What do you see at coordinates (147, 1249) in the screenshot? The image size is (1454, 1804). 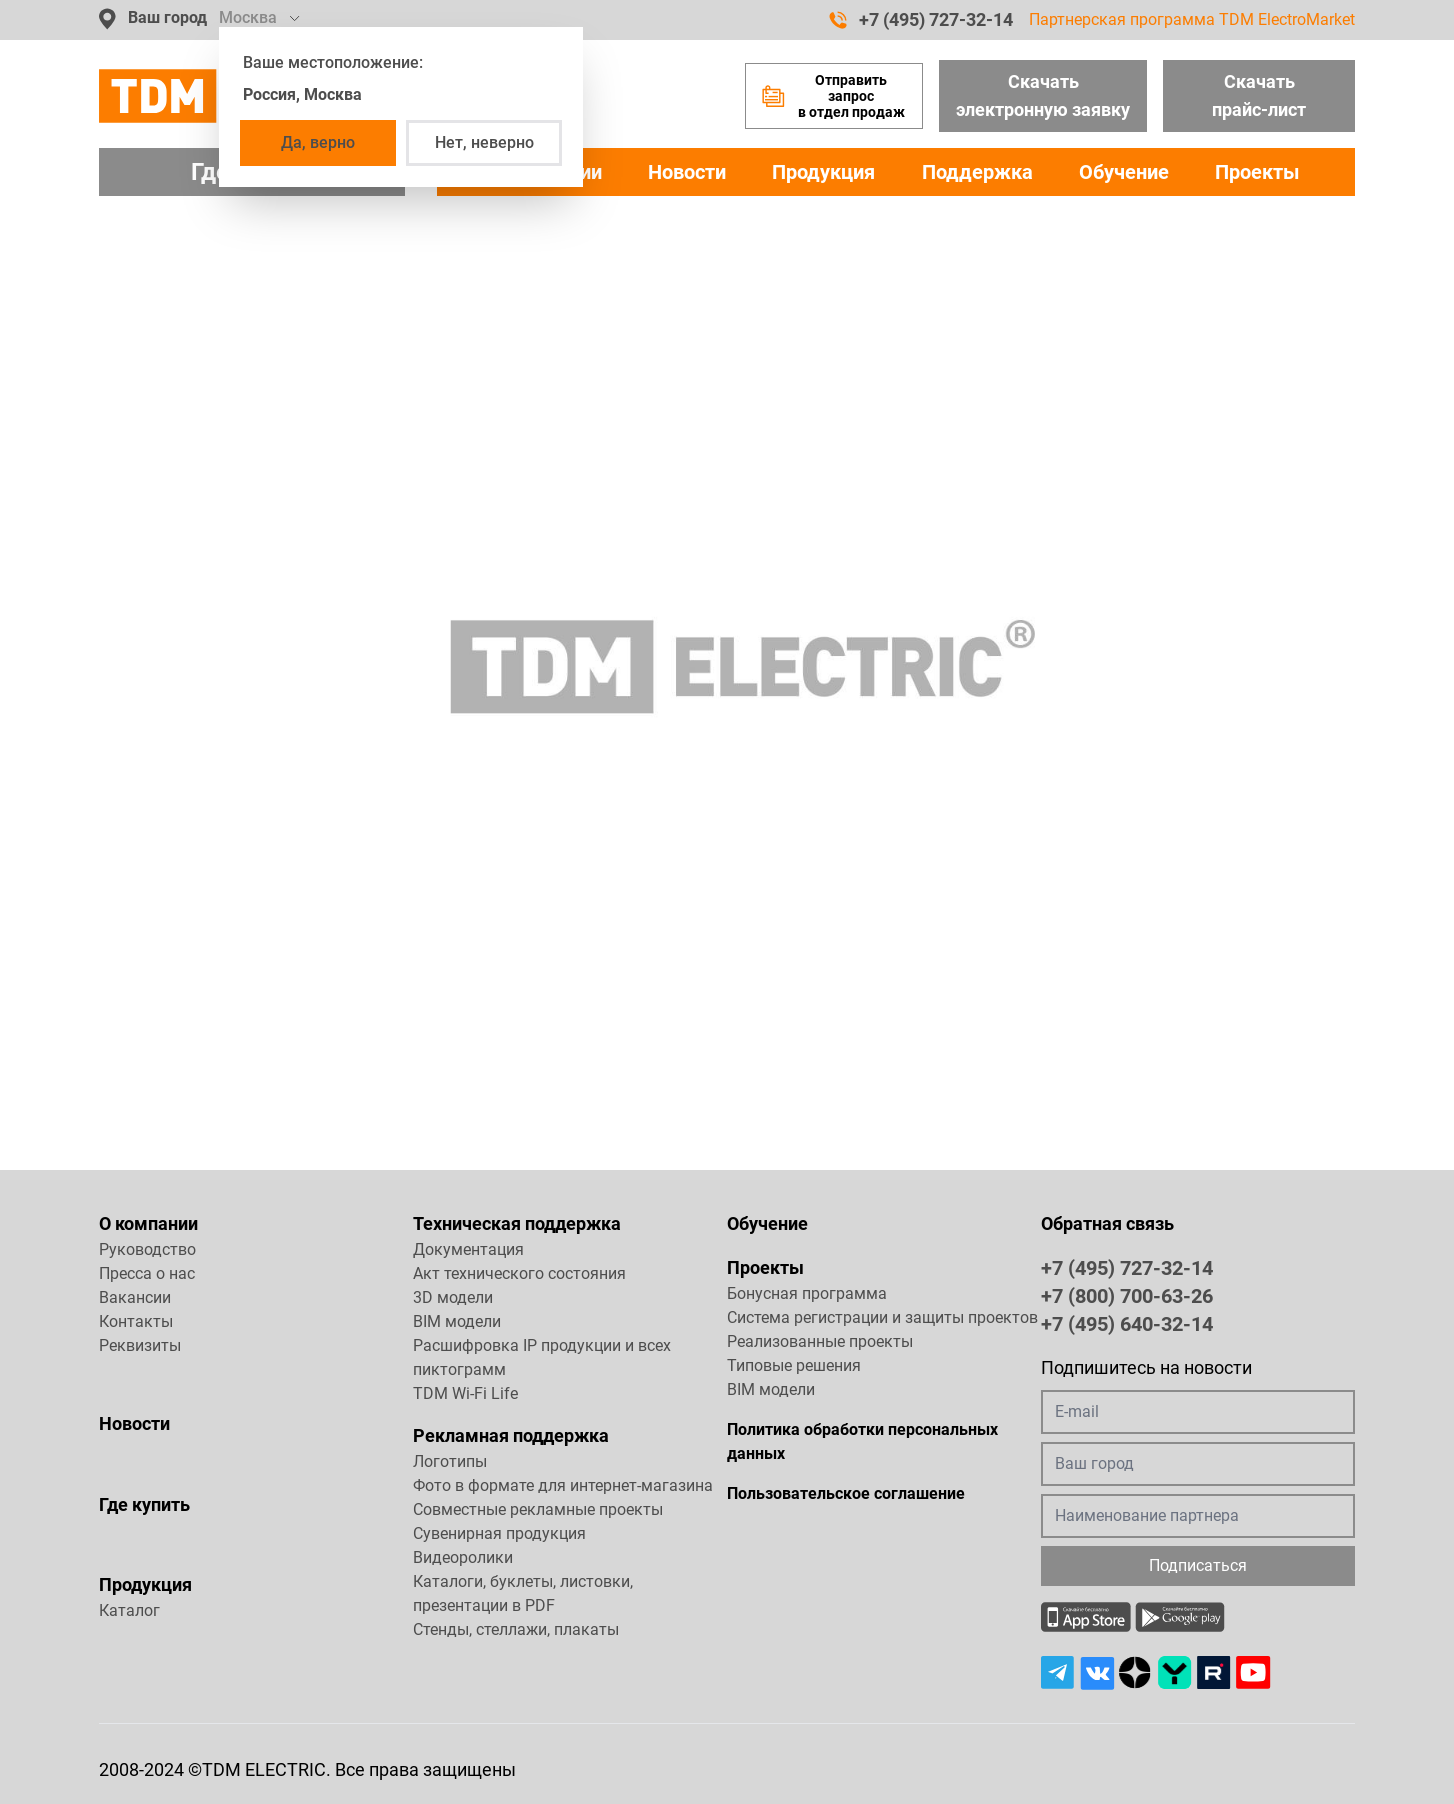 I see `Руководство` at bounding box center [147, 1249].